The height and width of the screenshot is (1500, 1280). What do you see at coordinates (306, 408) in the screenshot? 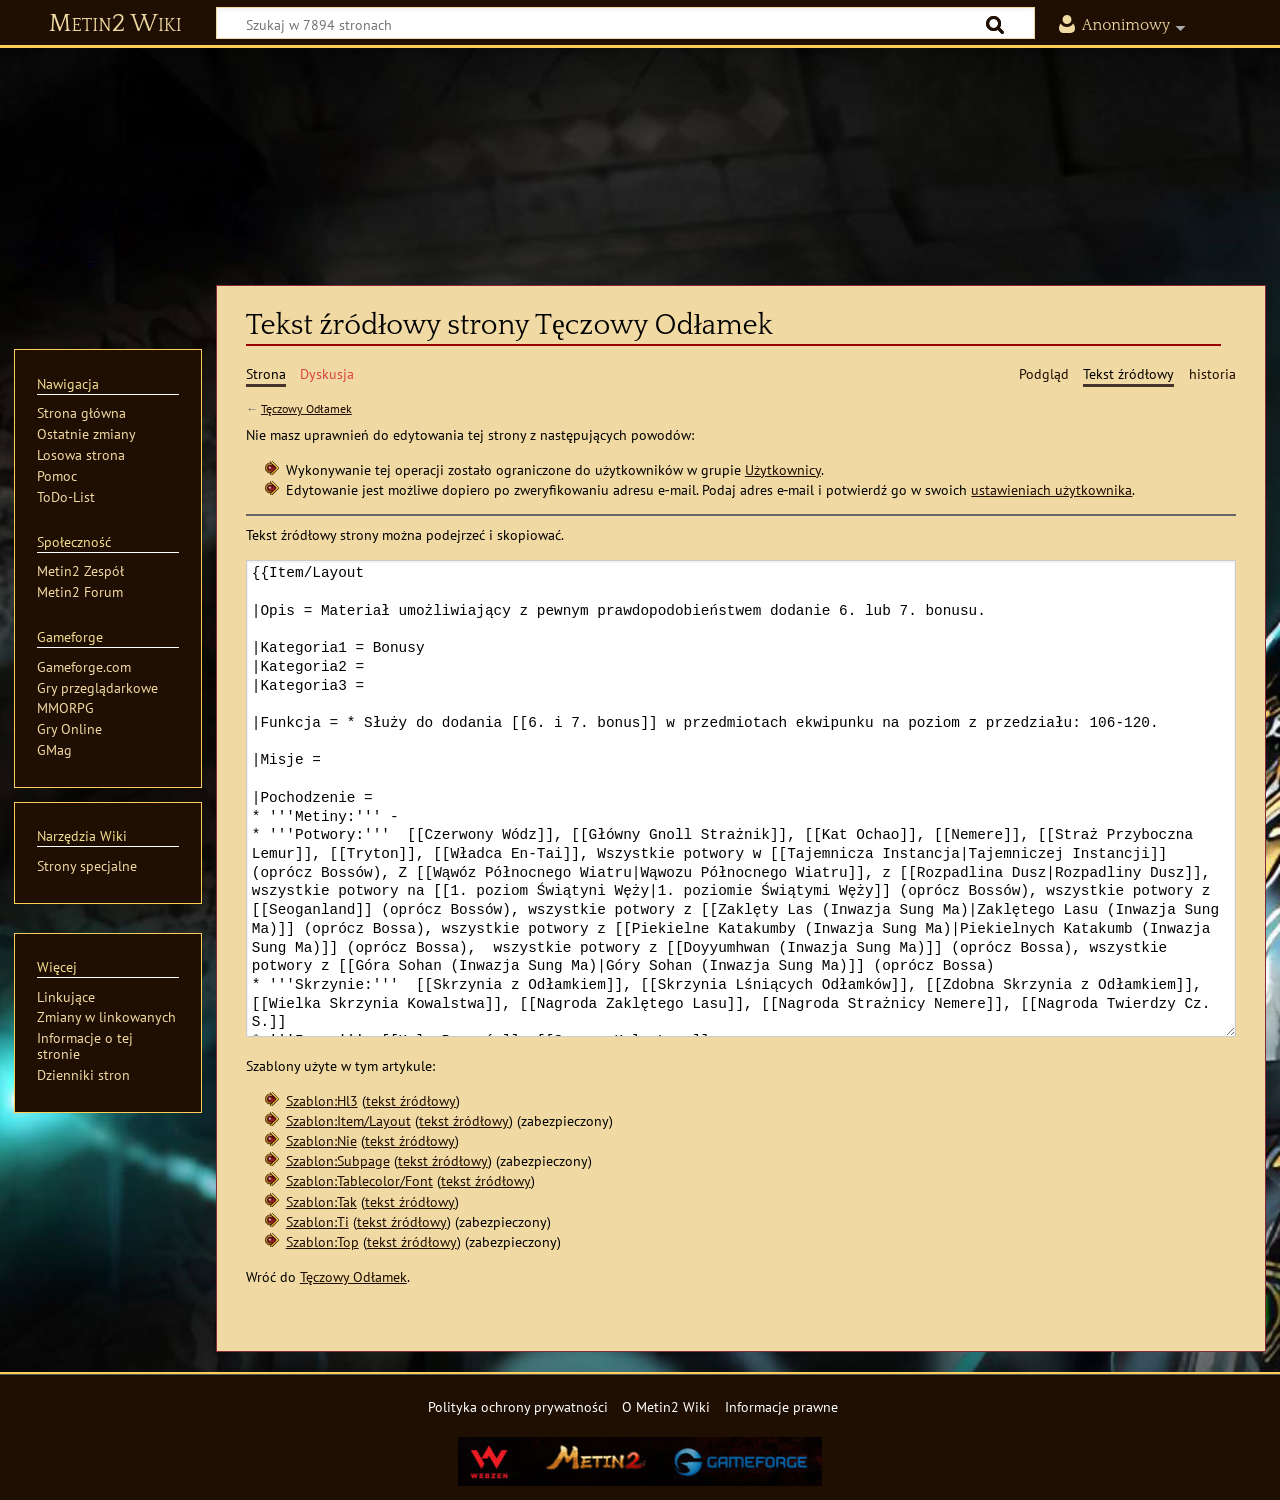
I see `Tęczowy Odłamek` at bounding box center [306, 408].